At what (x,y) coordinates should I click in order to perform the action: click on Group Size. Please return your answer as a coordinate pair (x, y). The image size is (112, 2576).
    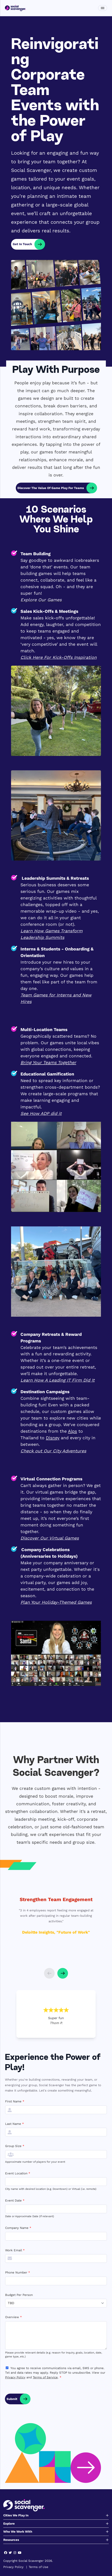
    Looking at the image, I should click on (14, 2146).